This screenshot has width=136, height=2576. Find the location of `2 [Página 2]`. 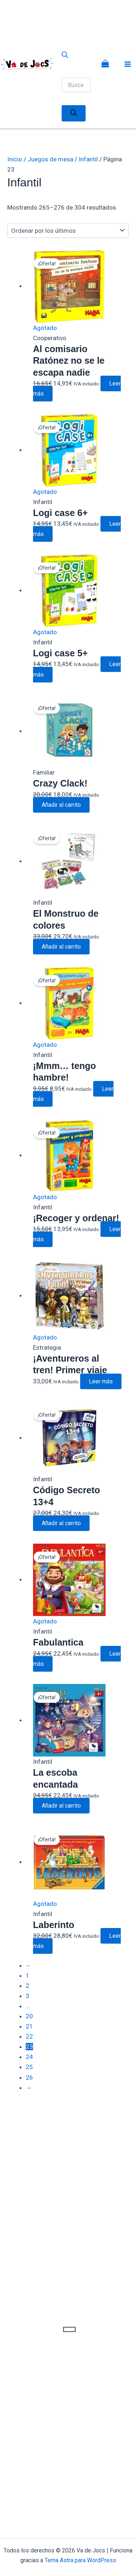

2 [Página 2] is located at coordinates (27, 1985).